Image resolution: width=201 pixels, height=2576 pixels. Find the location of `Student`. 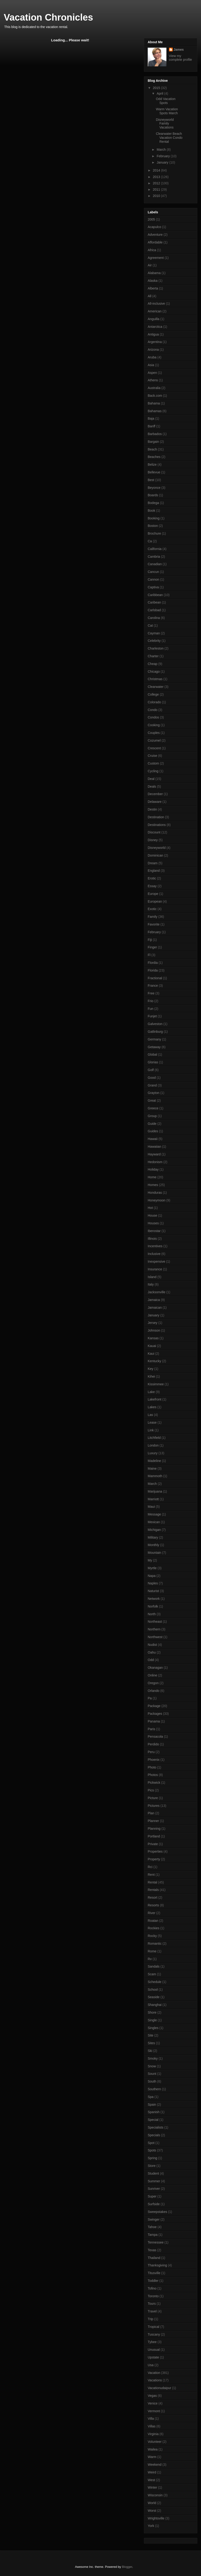

Student is located at coordinates (153, 2173).